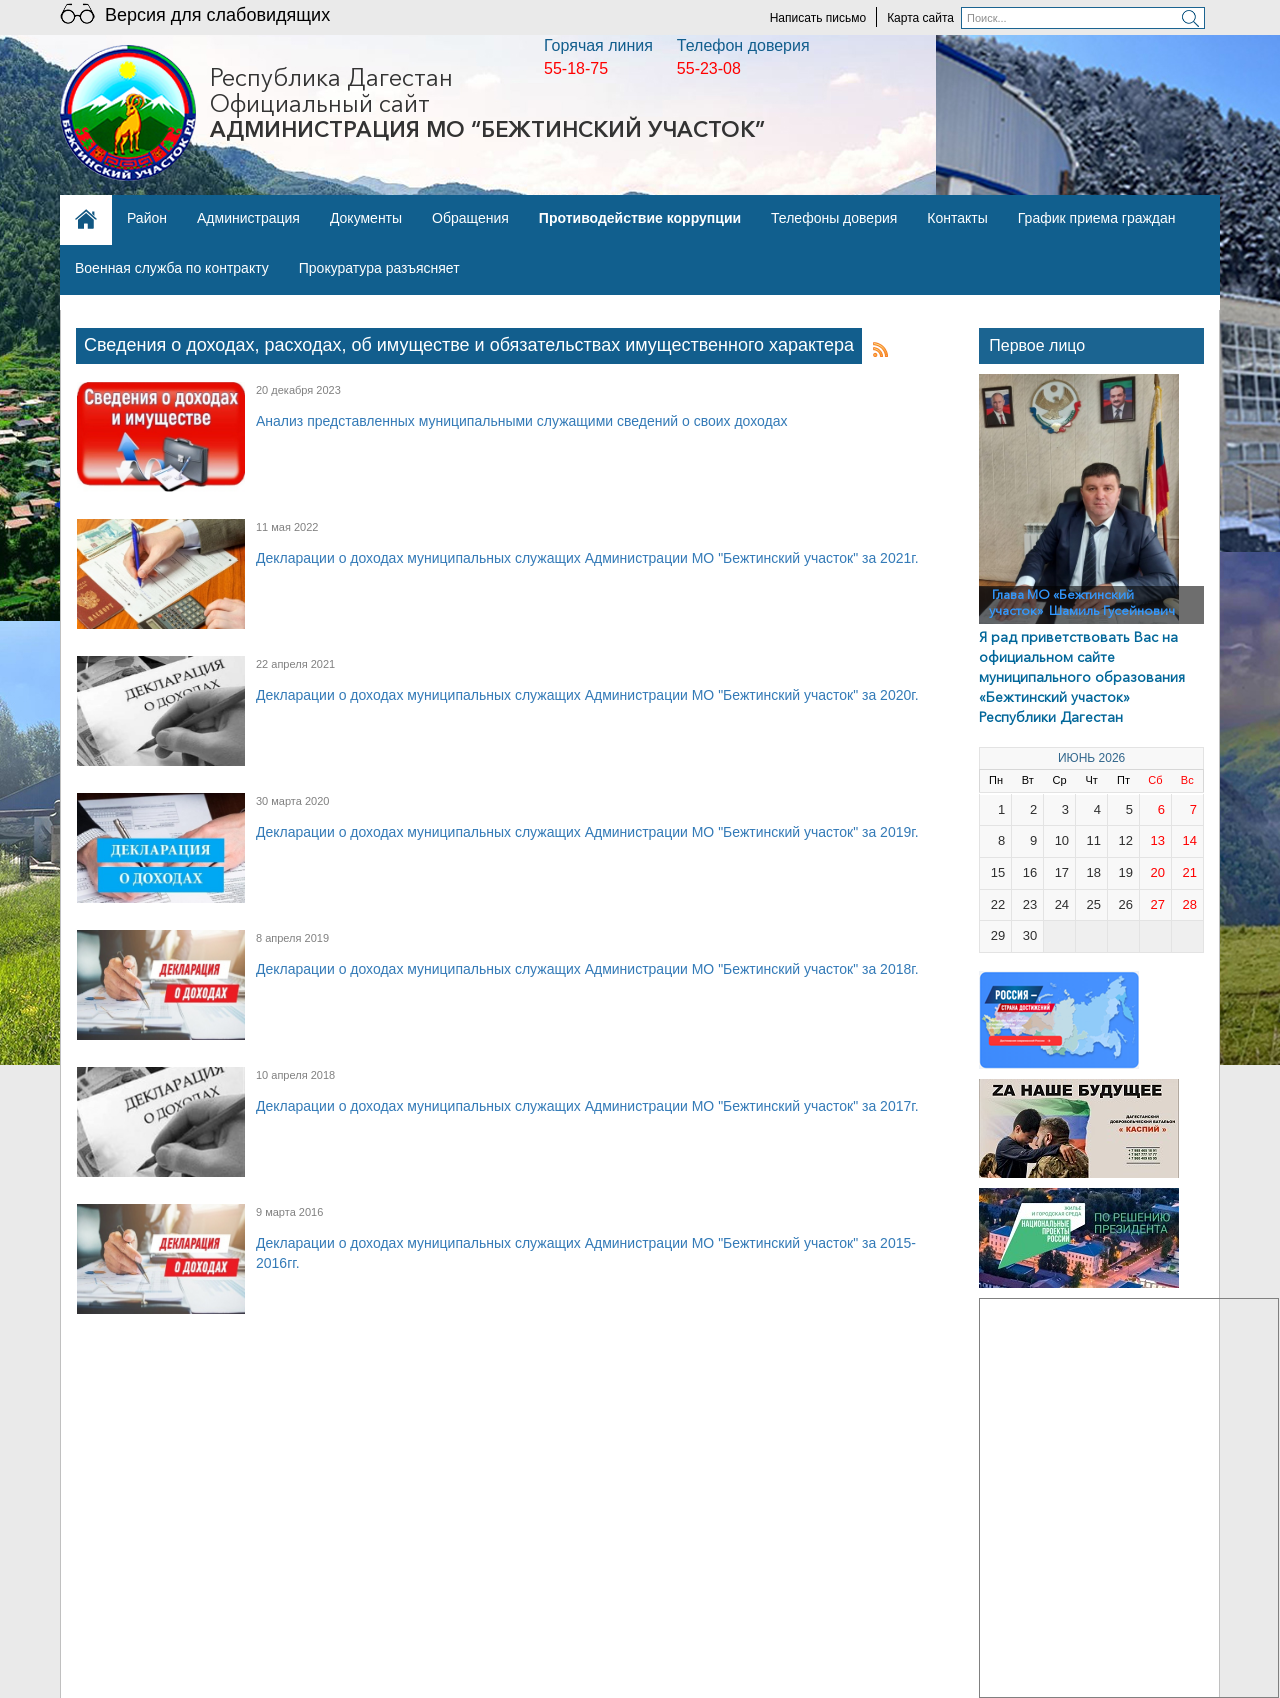 The width and height of the screenshot is (1280, 1698). What do you see at coordinates (920, 18) in the screenshot?
I see `Карта сайта` at bounding box center [920, 18].